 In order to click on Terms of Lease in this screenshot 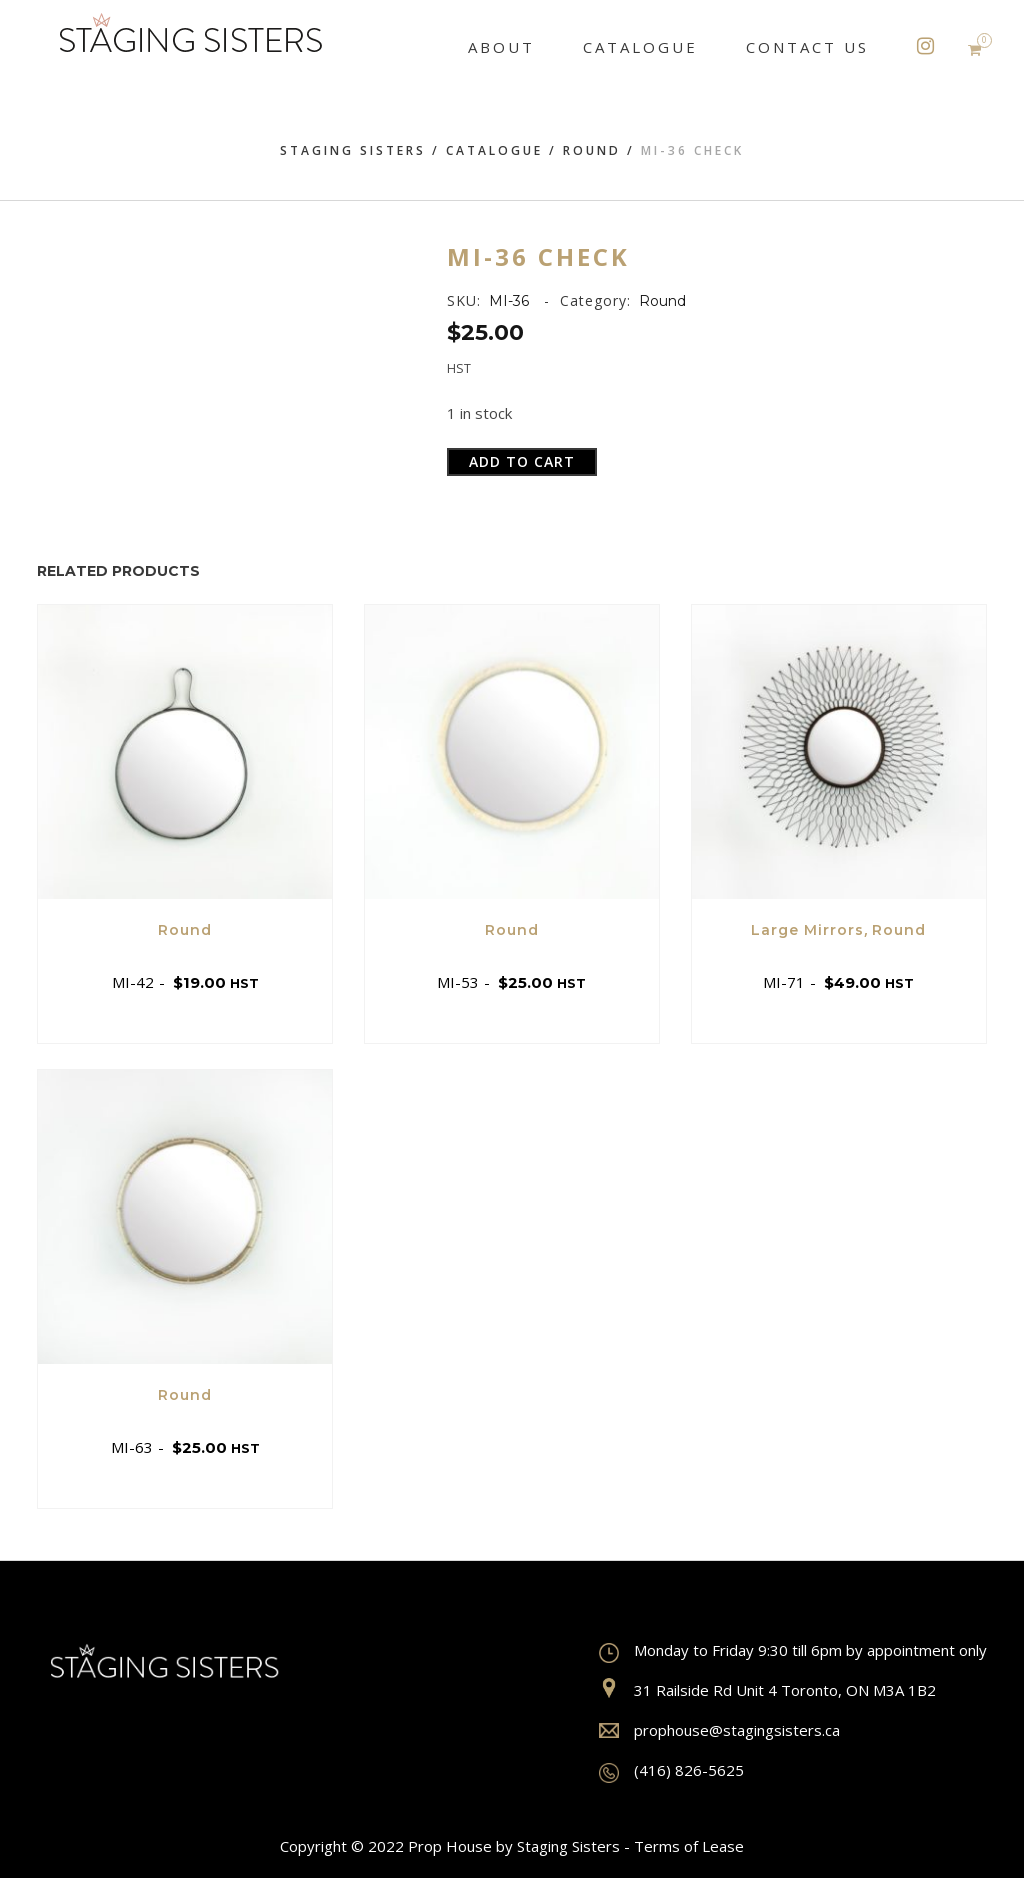, I will do `click(689, 1846)`.